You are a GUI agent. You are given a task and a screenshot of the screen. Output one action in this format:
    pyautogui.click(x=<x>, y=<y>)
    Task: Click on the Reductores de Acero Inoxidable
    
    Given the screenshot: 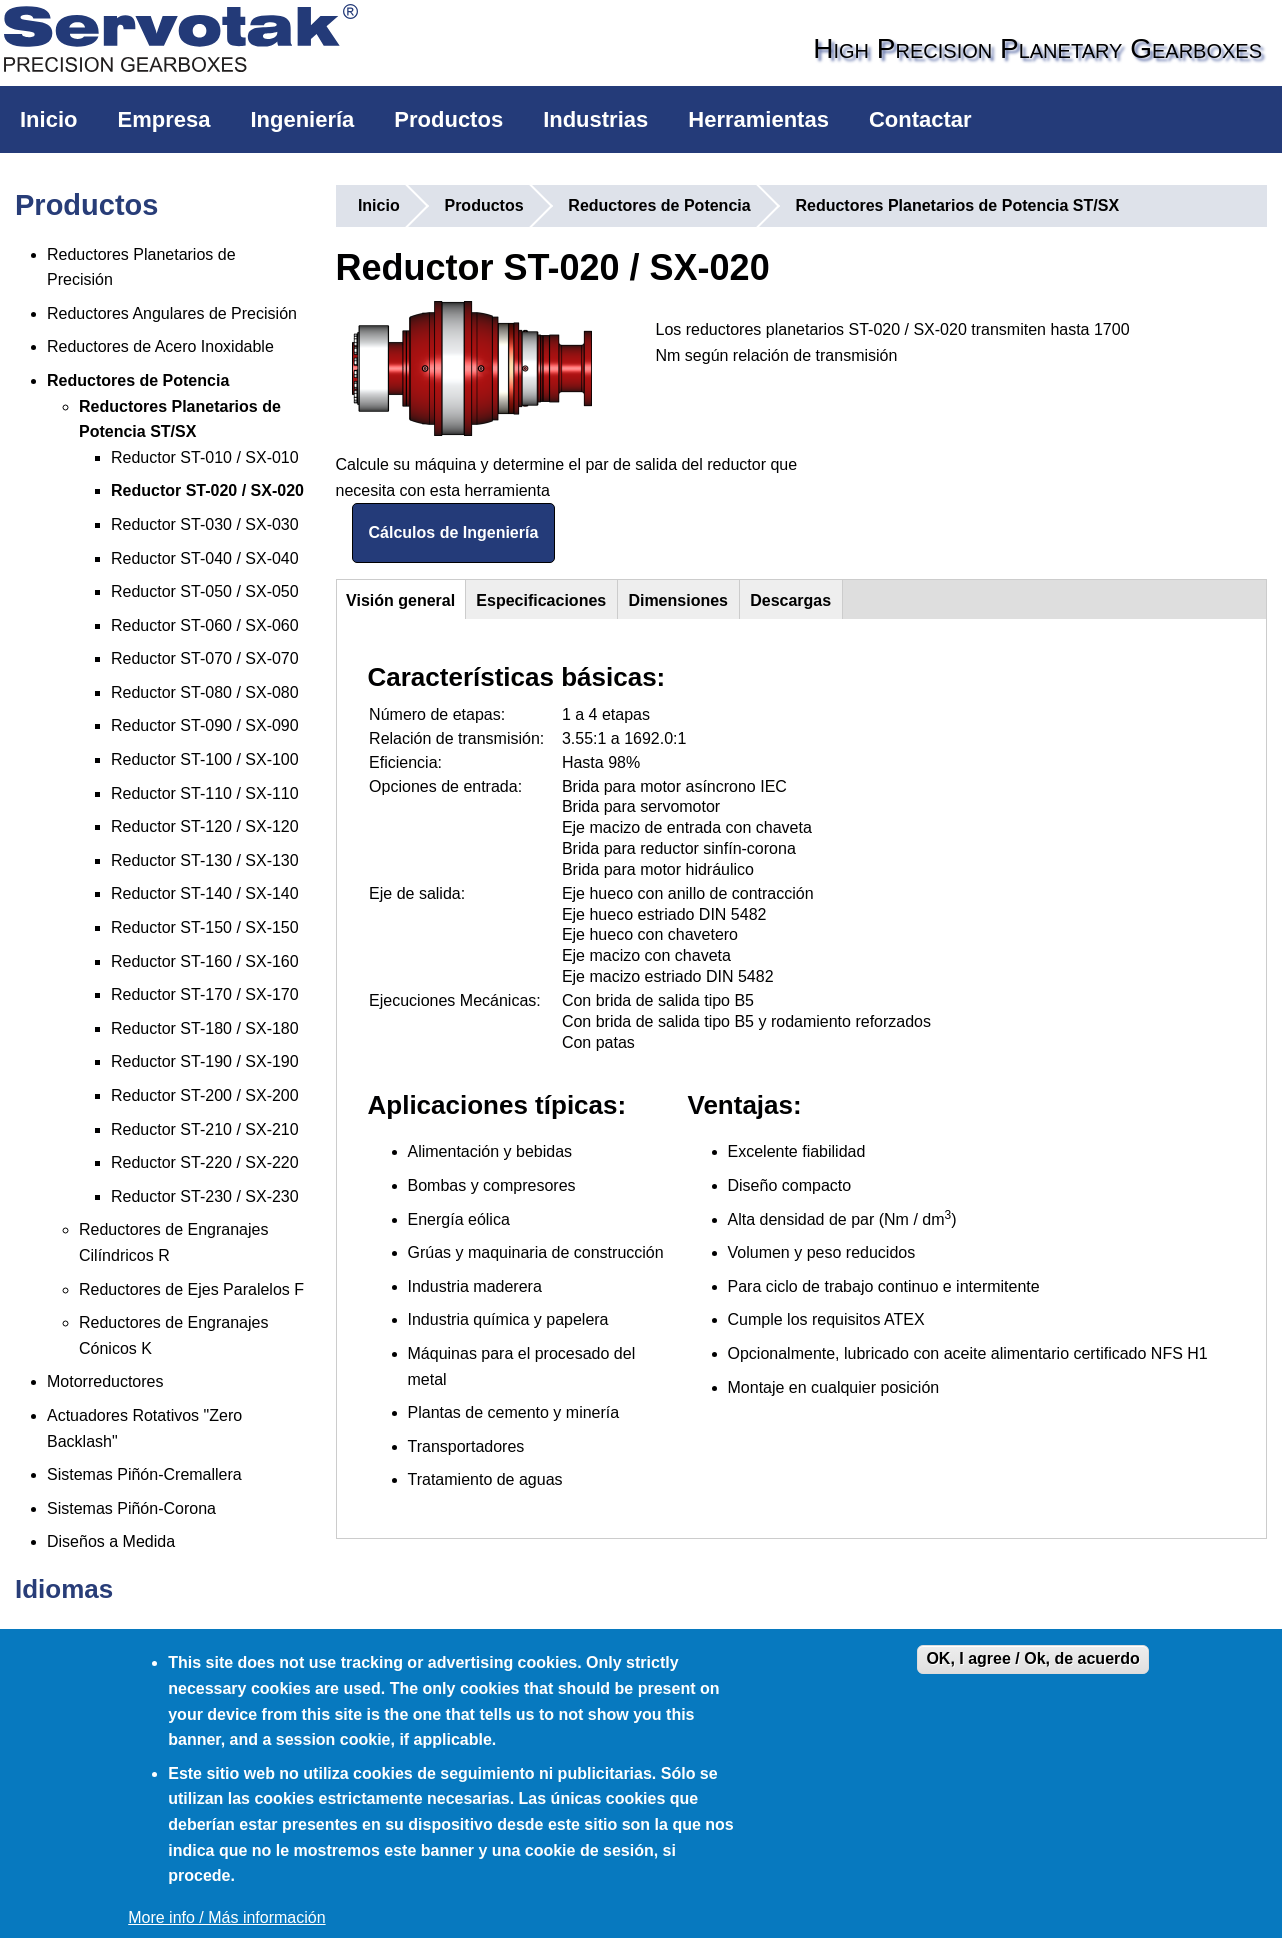 What is the action you would take?
    pyautogui.click(x=160, y=346)
    